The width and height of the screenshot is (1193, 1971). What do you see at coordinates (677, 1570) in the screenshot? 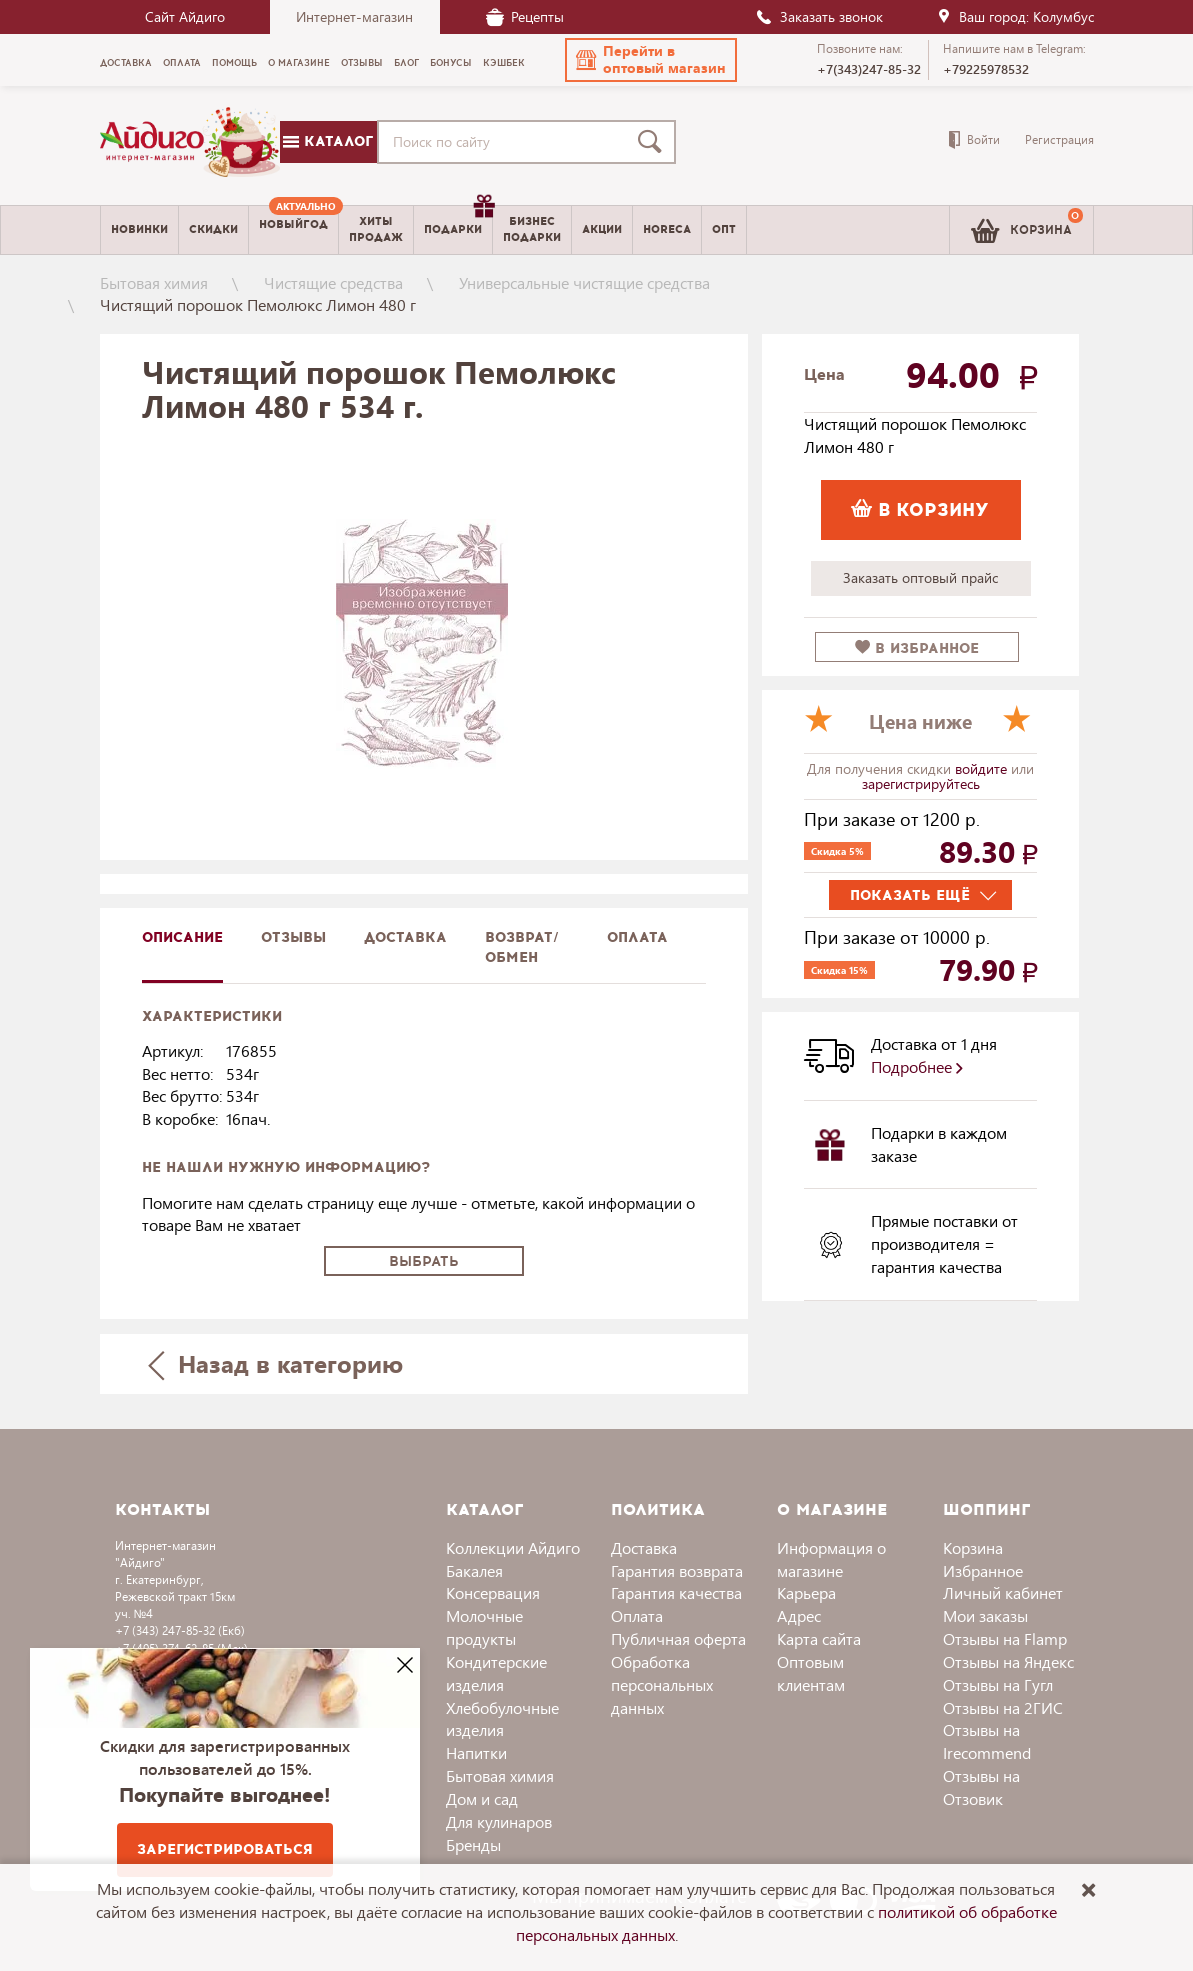
I see `Гарантия возврата` at bounding box center [677, 1570].